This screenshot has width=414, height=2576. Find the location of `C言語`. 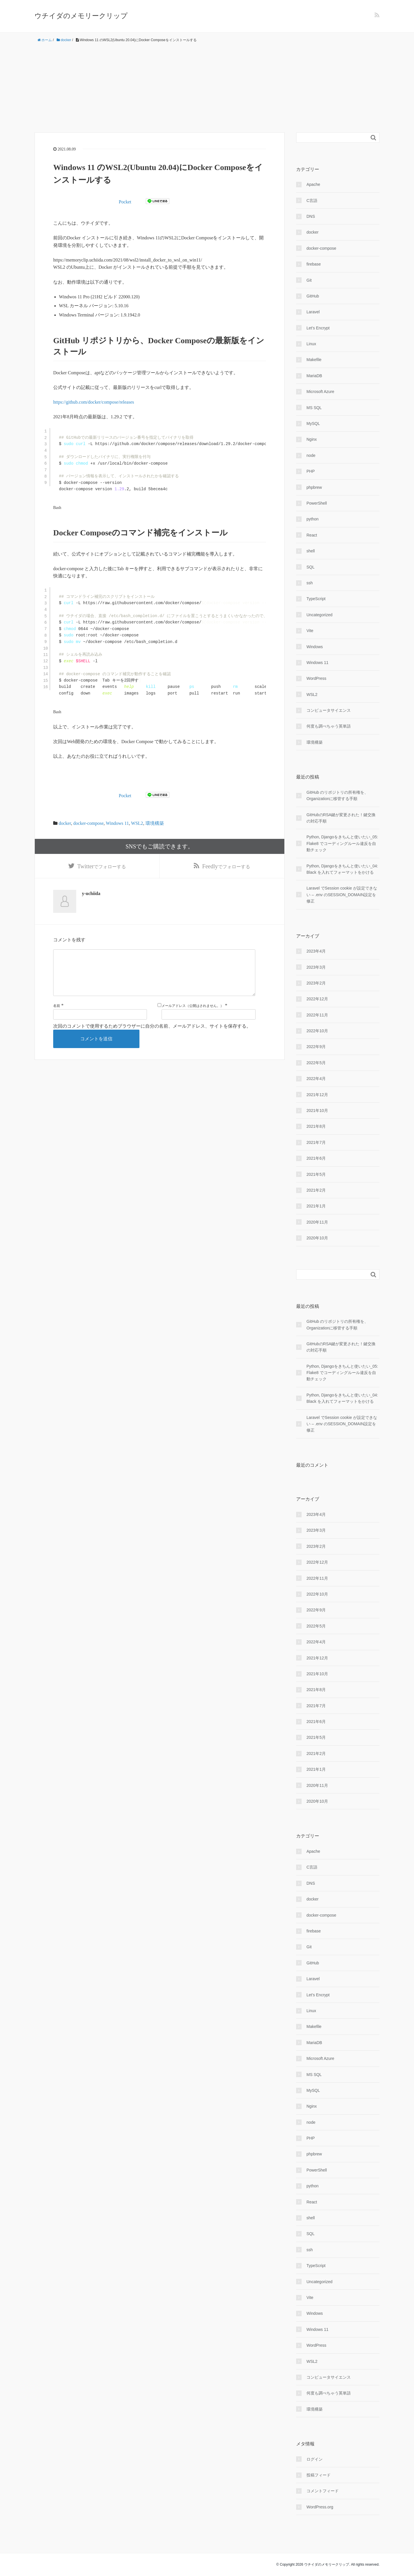

C言語 is located at coordinates (311, 200).